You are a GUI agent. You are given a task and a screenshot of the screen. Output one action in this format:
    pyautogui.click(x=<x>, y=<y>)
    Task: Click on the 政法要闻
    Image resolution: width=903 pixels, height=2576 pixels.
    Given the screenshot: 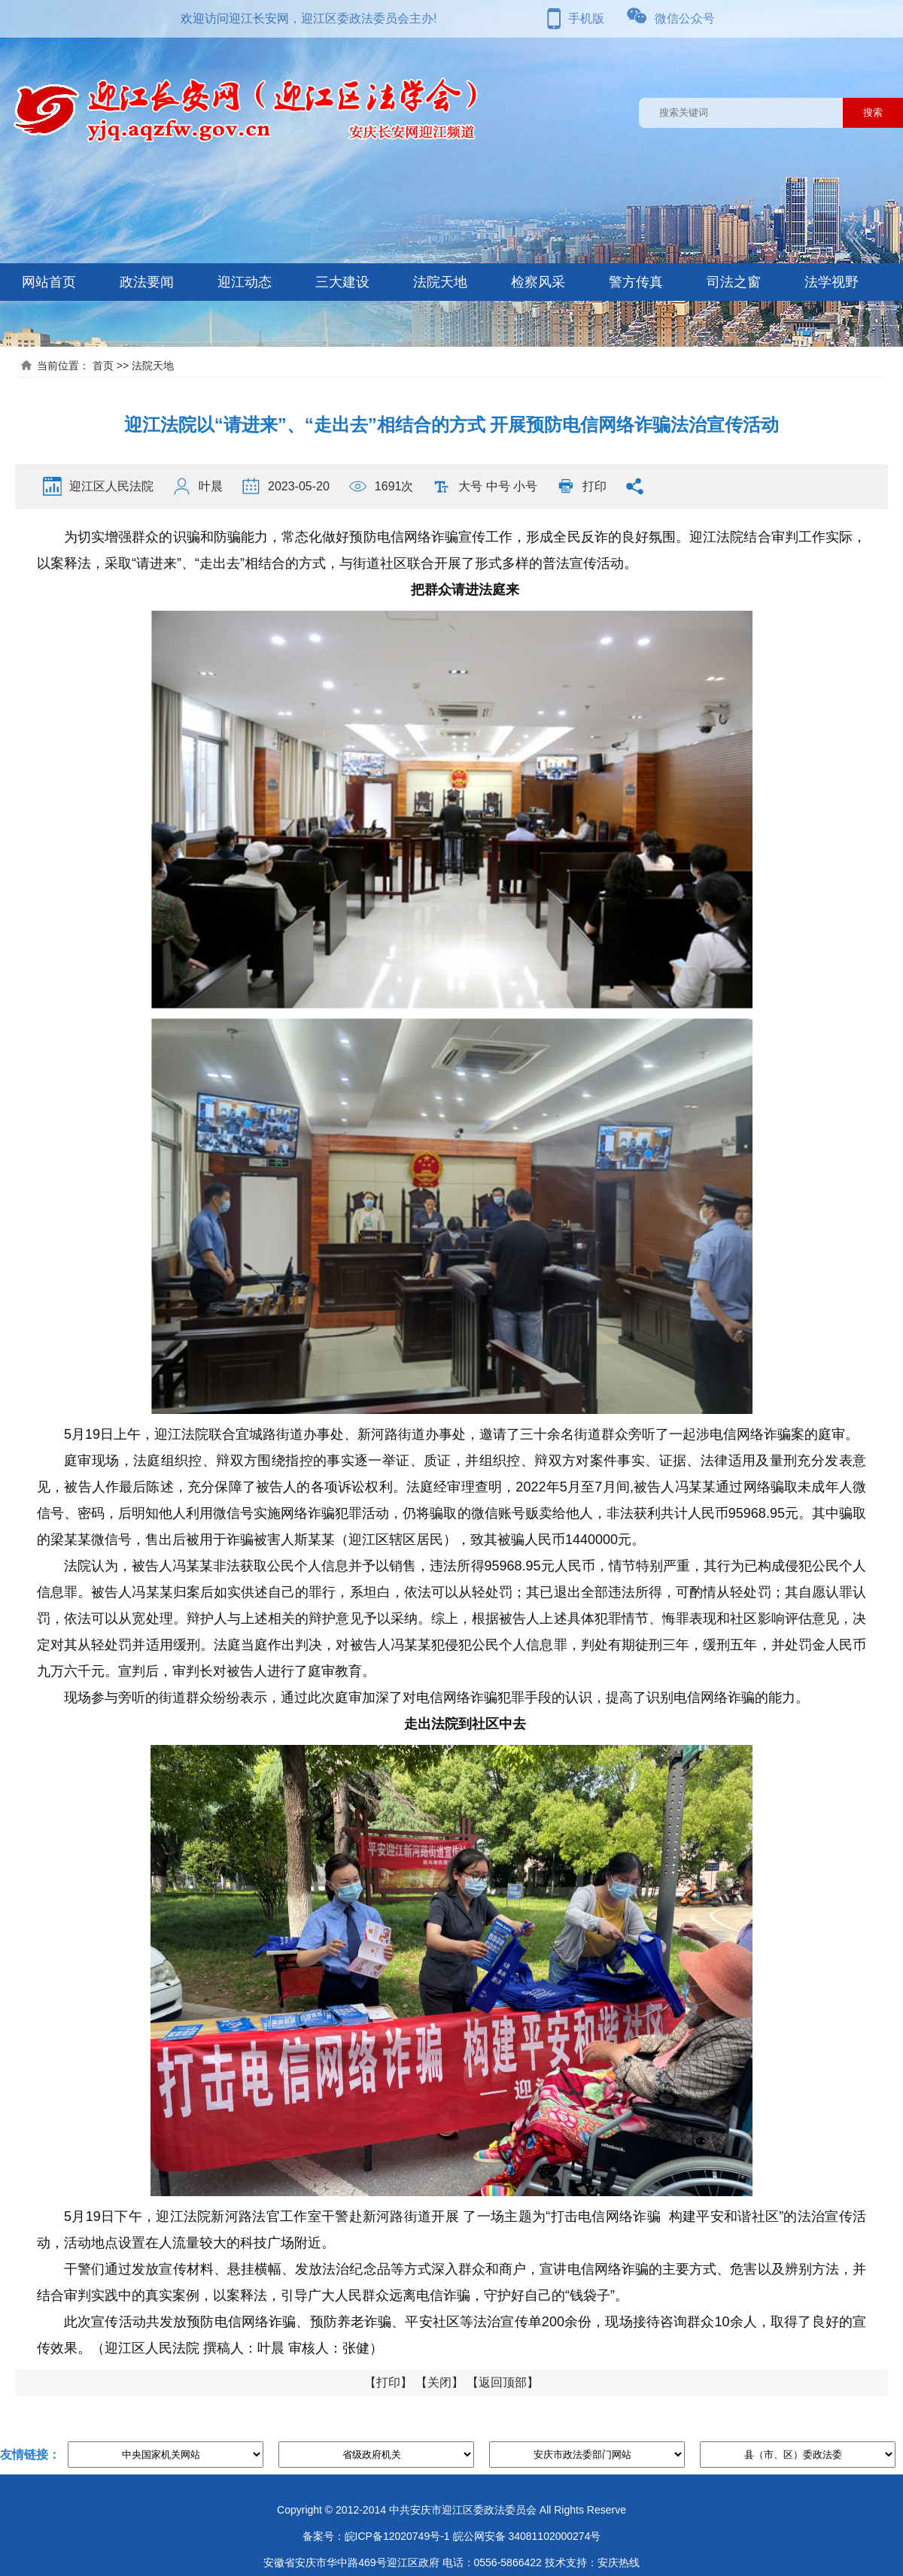 What is the action you would take?
    pyautogui.click(x=147, y=282)
    